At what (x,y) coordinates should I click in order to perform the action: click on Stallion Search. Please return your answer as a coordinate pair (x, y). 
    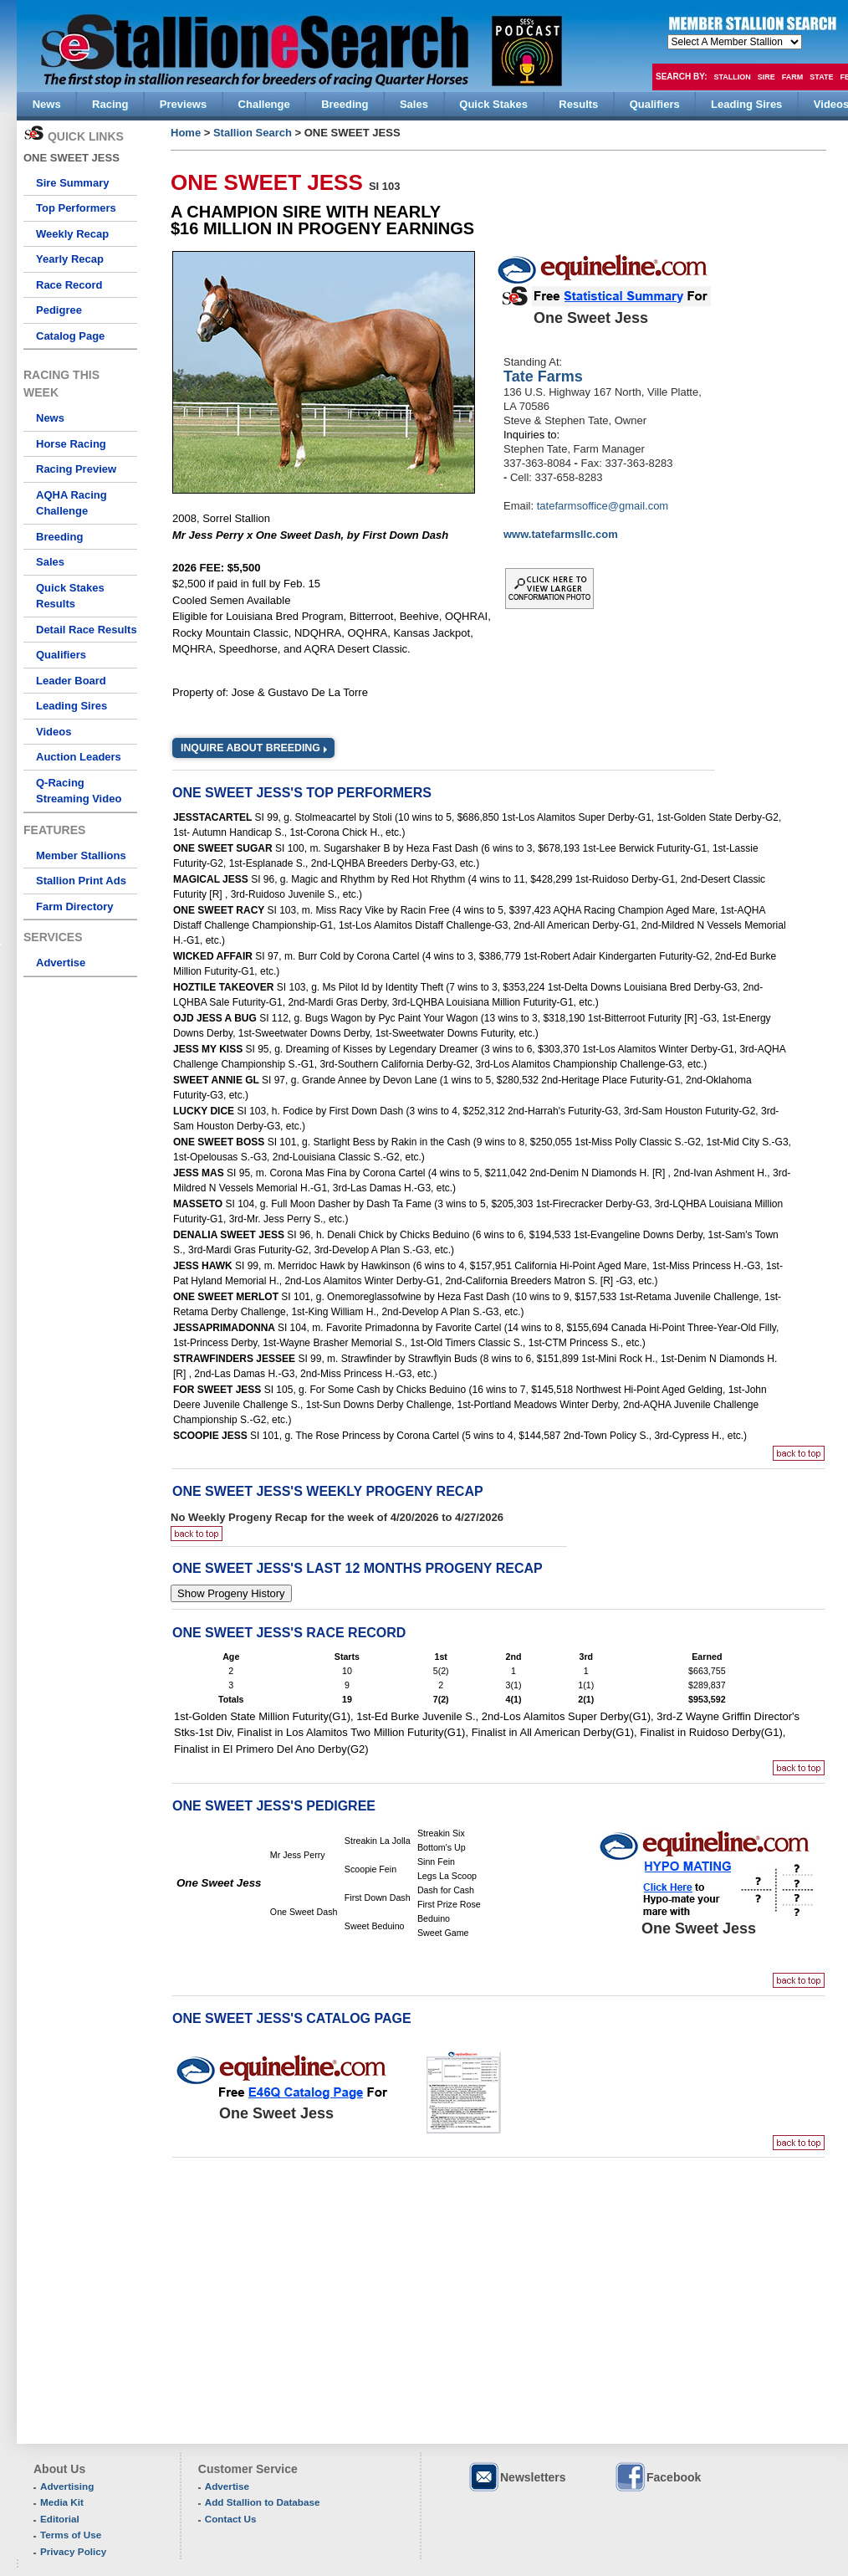
    Looking at the image, I should click on (252, 132).